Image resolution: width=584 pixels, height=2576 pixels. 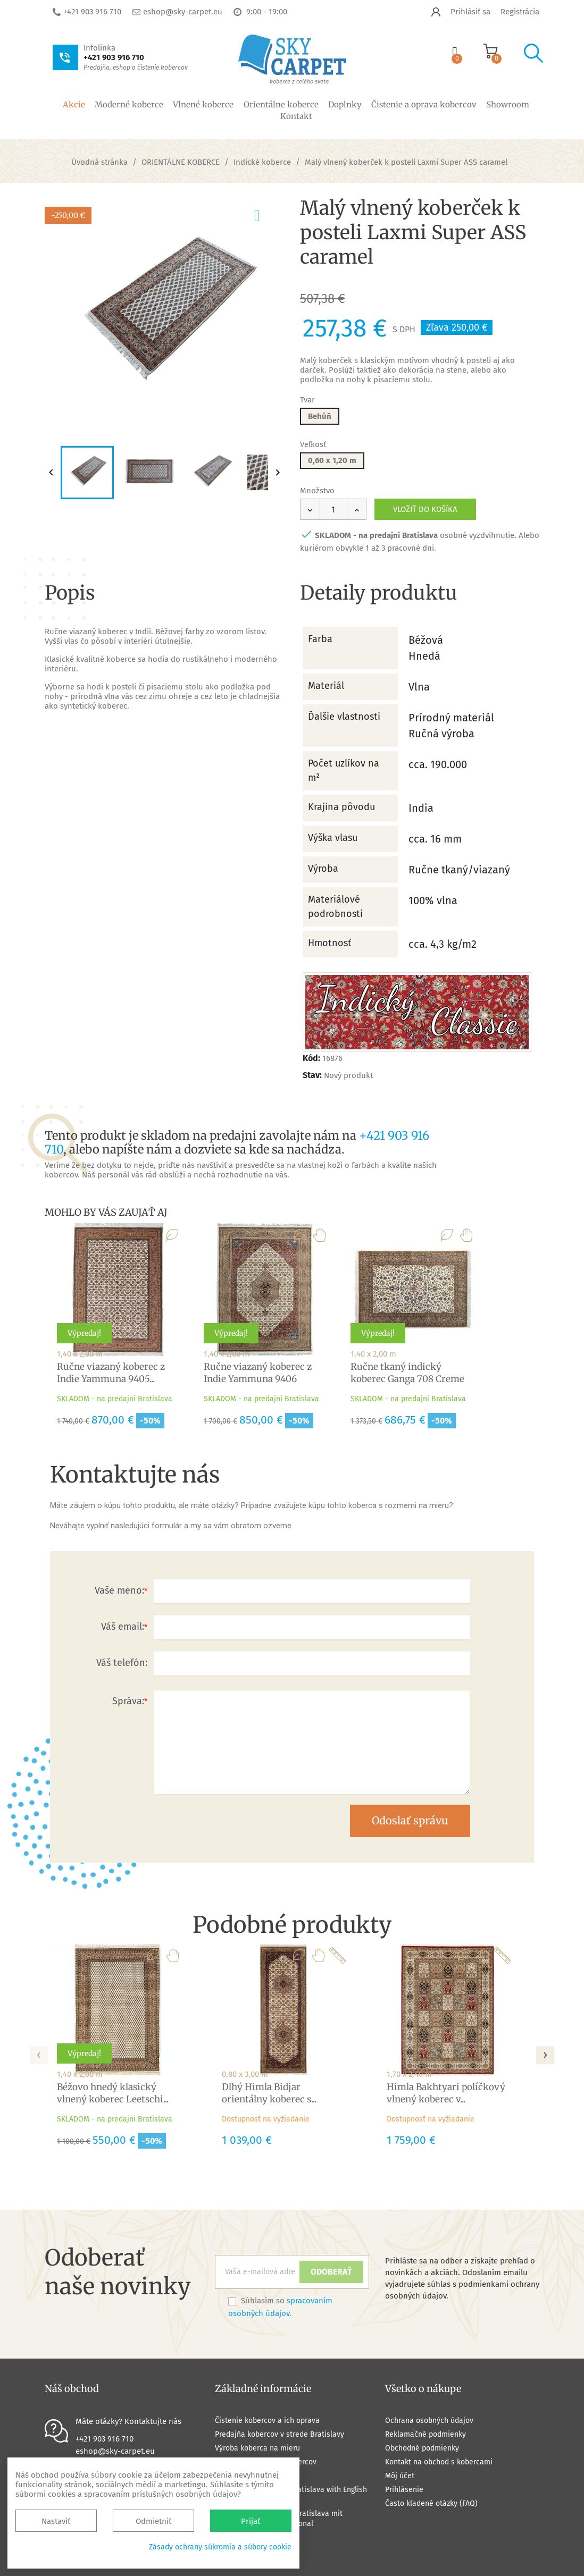 I want to click on Výroba koberca na mieru, so click(x=257, y=2448).